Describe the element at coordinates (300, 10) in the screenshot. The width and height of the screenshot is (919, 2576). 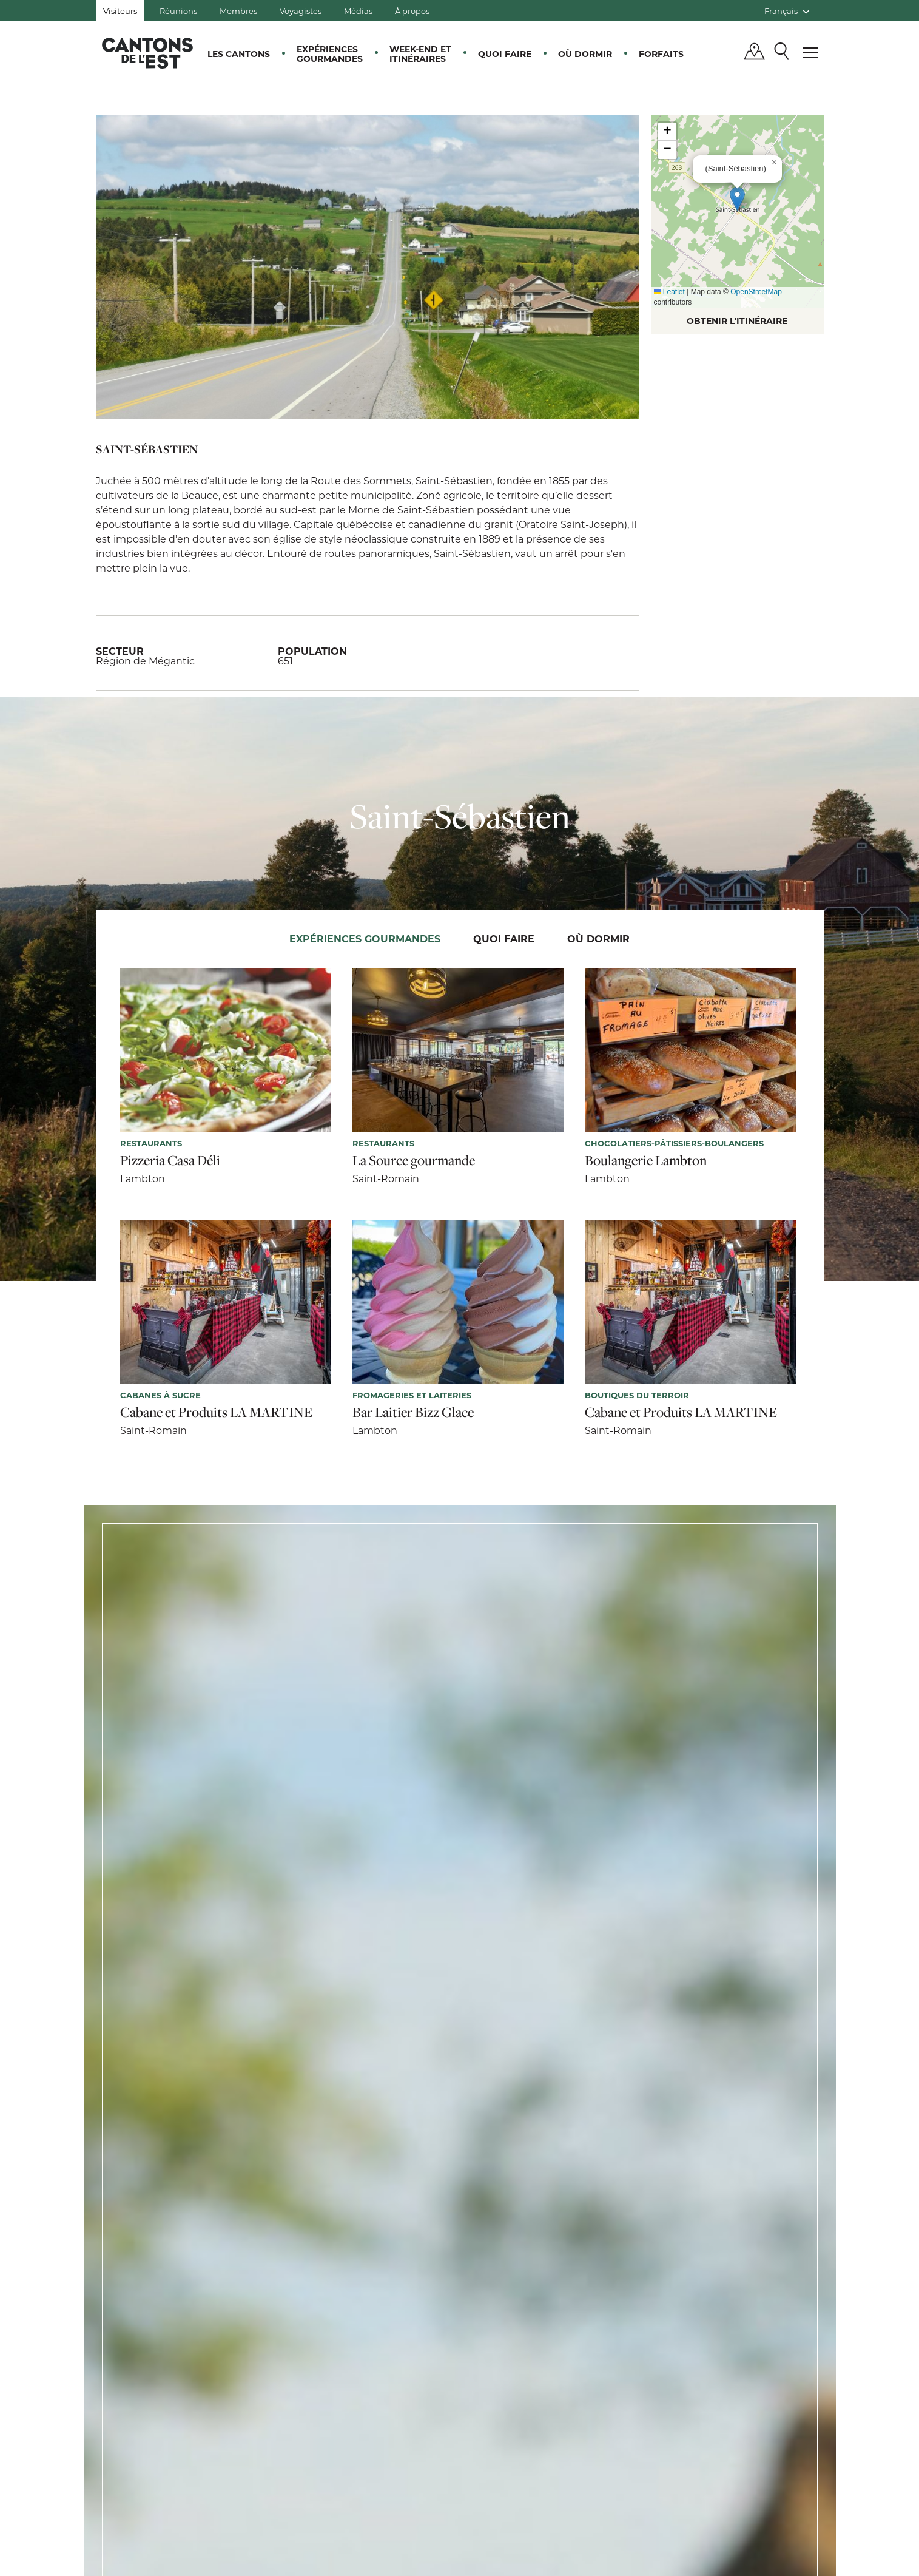
I see `Voyagistes` at that location.